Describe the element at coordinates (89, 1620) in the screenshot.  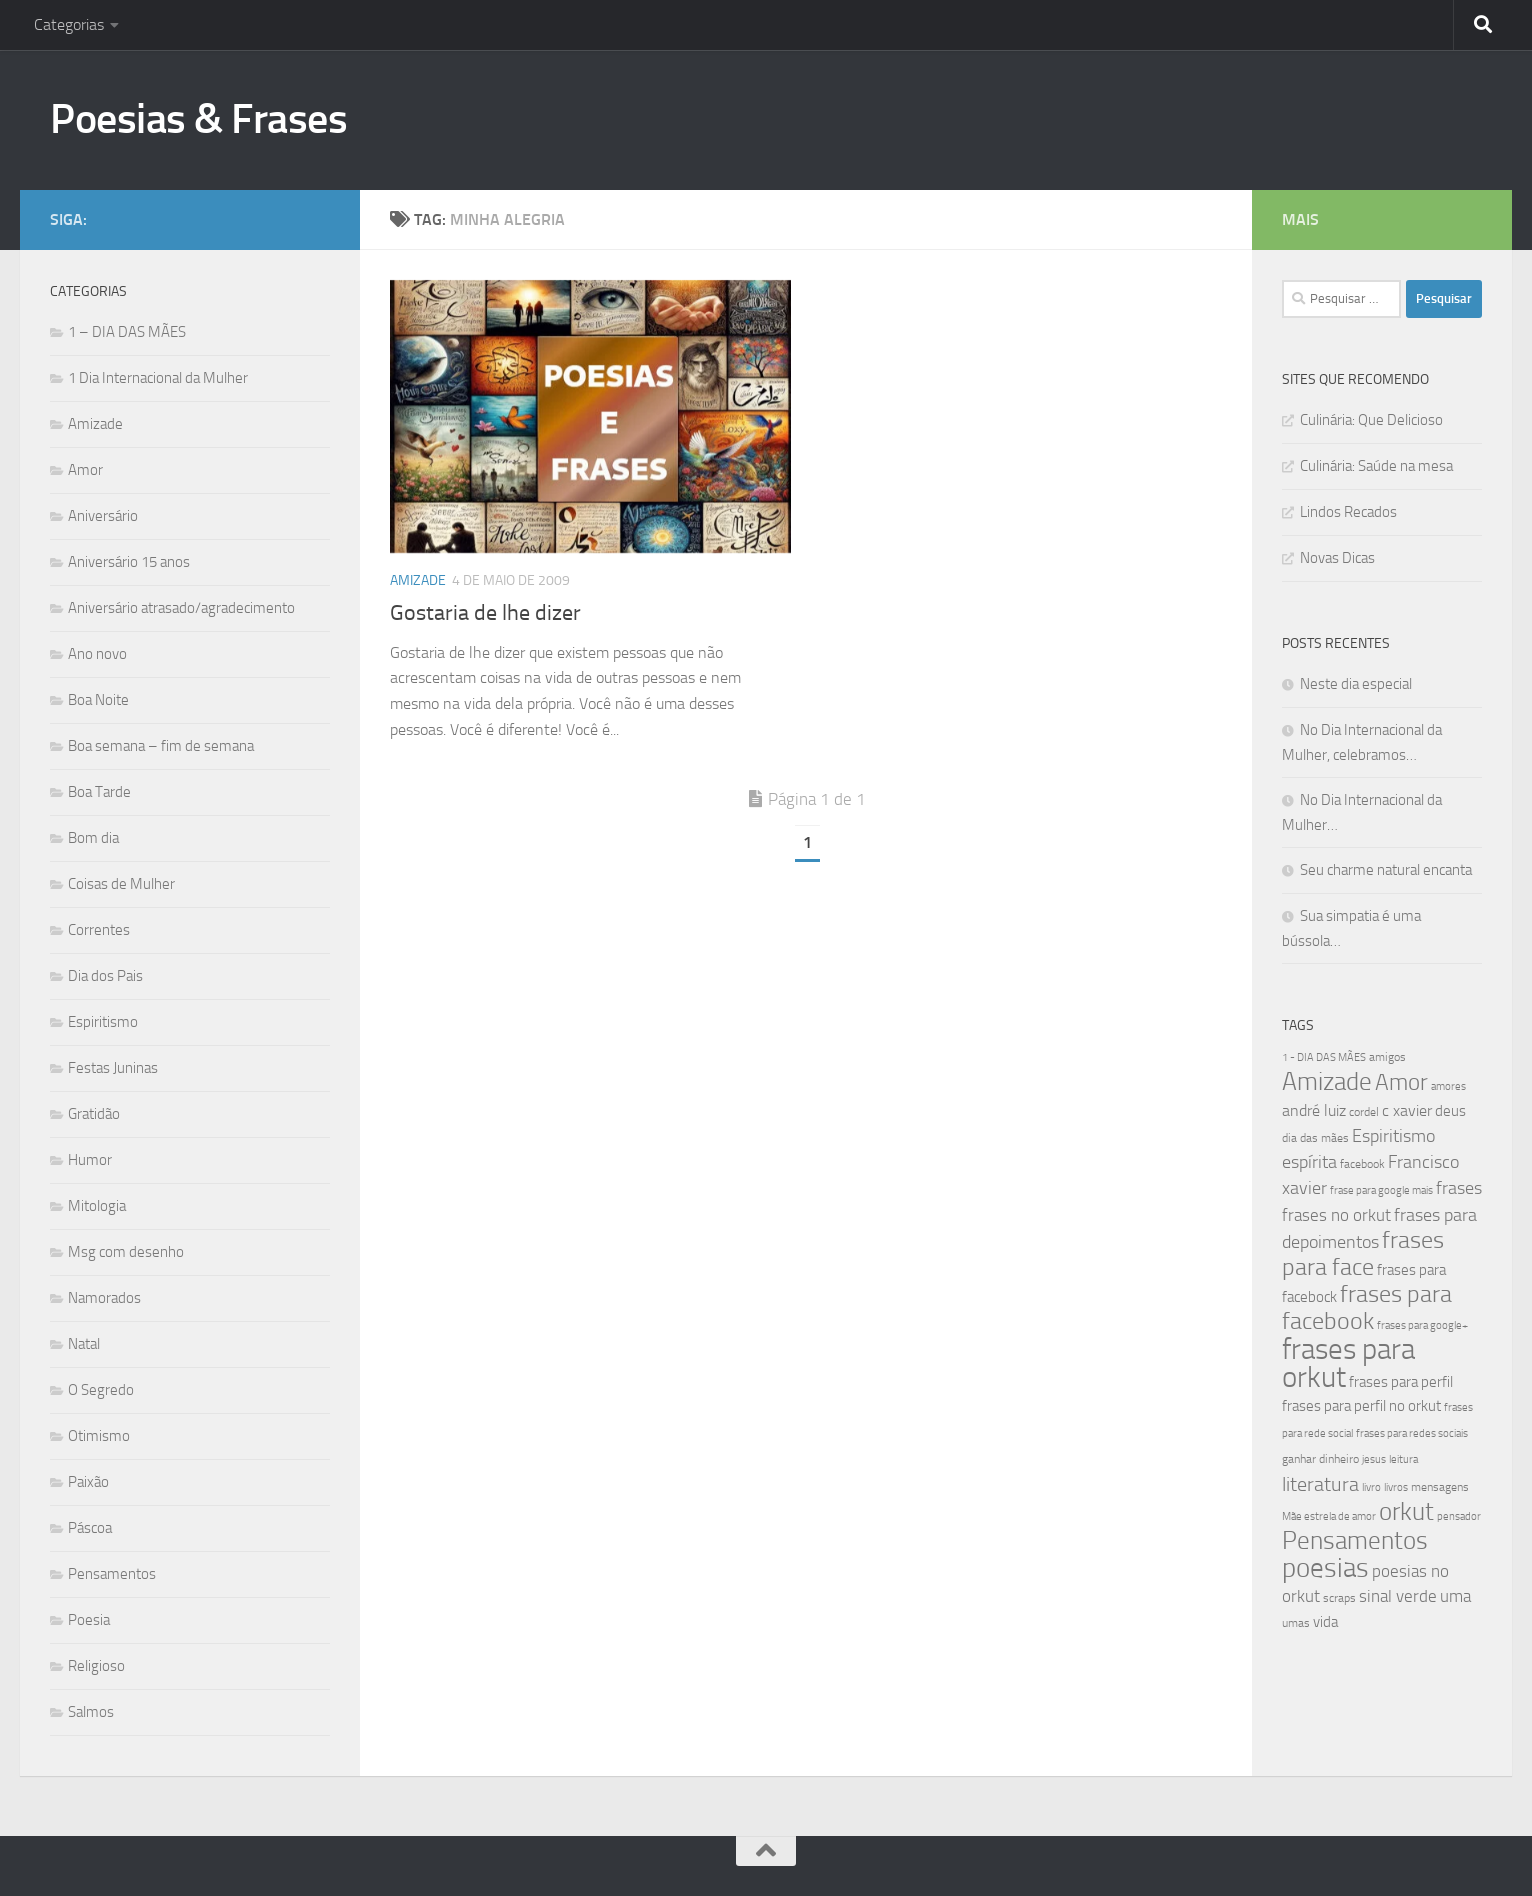
I see `Poesia` at that location.